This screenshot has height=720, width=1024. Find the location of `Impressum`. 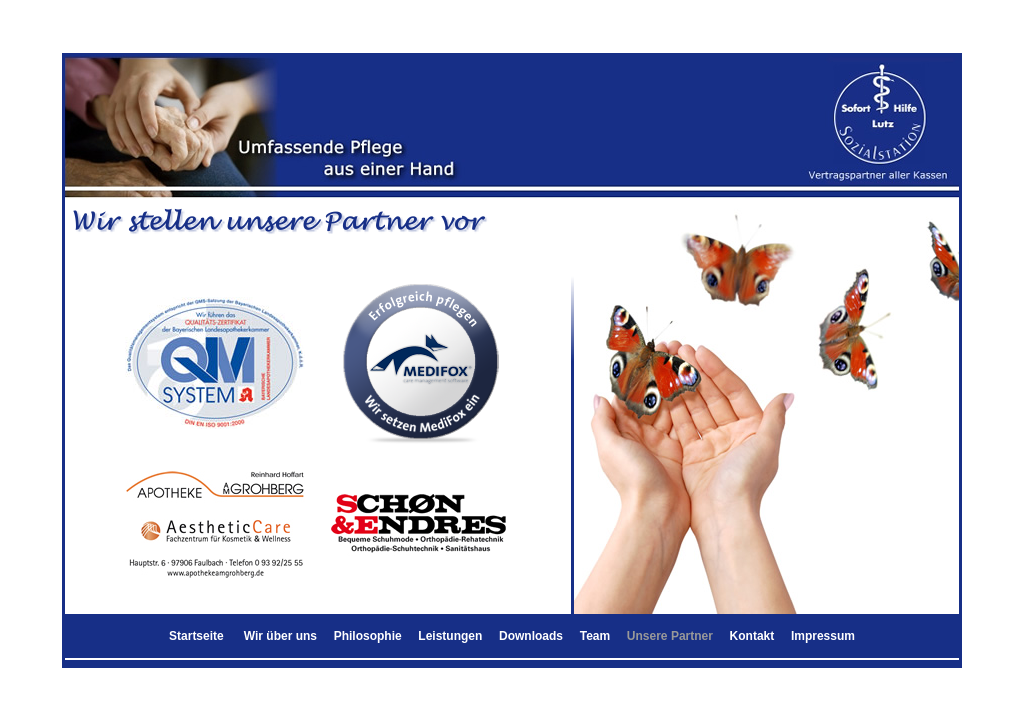

Impressum is located at coordinates (823, 636).